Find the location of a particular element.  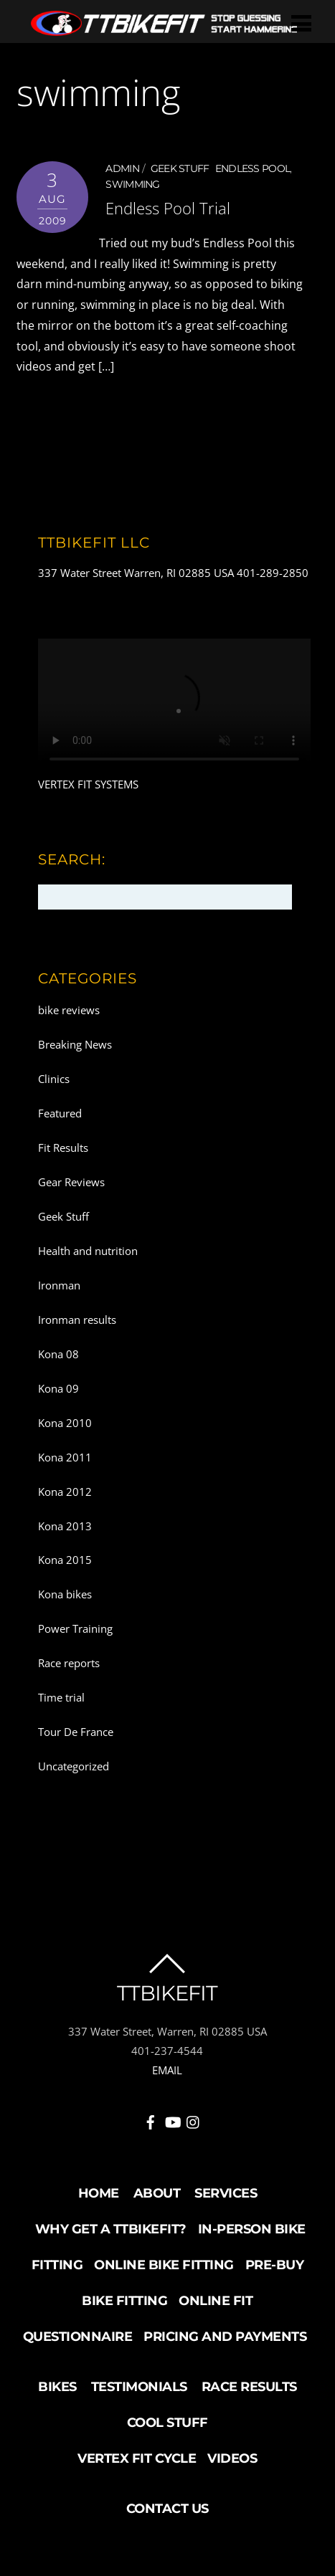

Geek Stuff is located at coordinates (180, 168).